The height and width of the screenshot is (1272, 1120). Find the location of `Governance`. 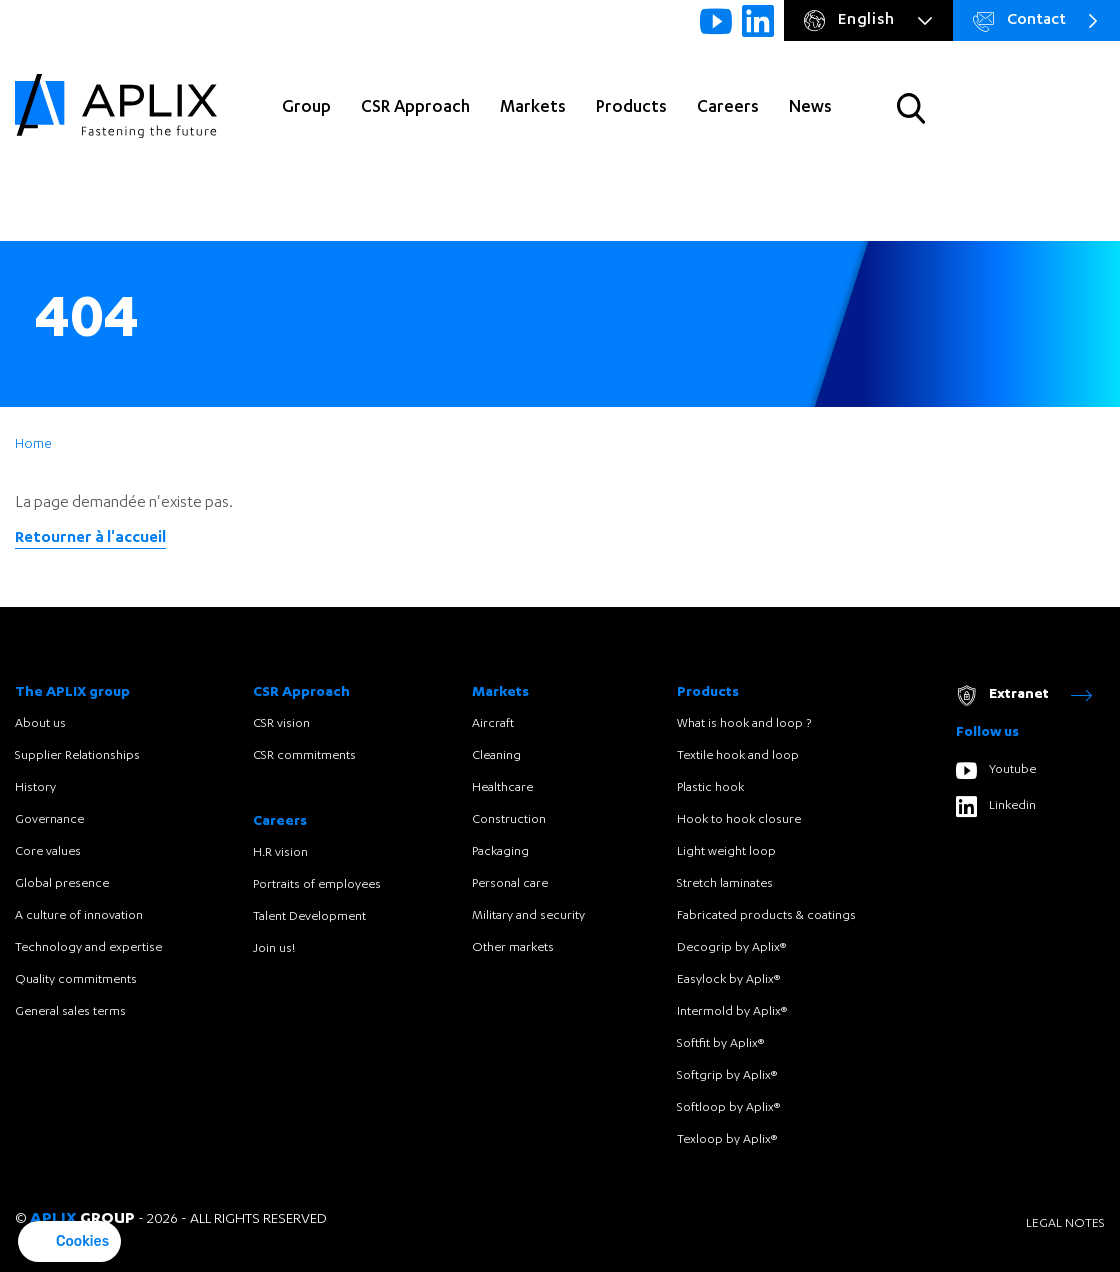

Governance is located at coordinates (49, 820).